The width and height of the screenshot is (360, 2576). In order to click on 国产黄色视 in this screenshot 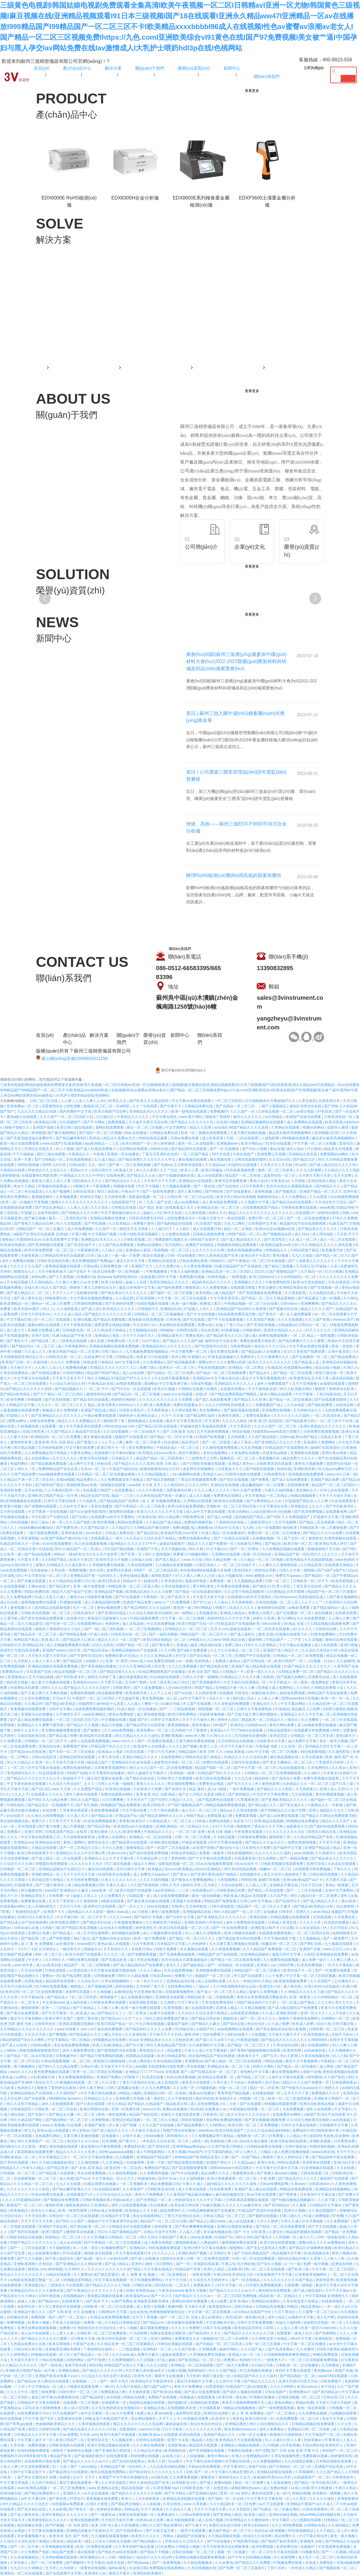, I will do `click(58, 2499)`.